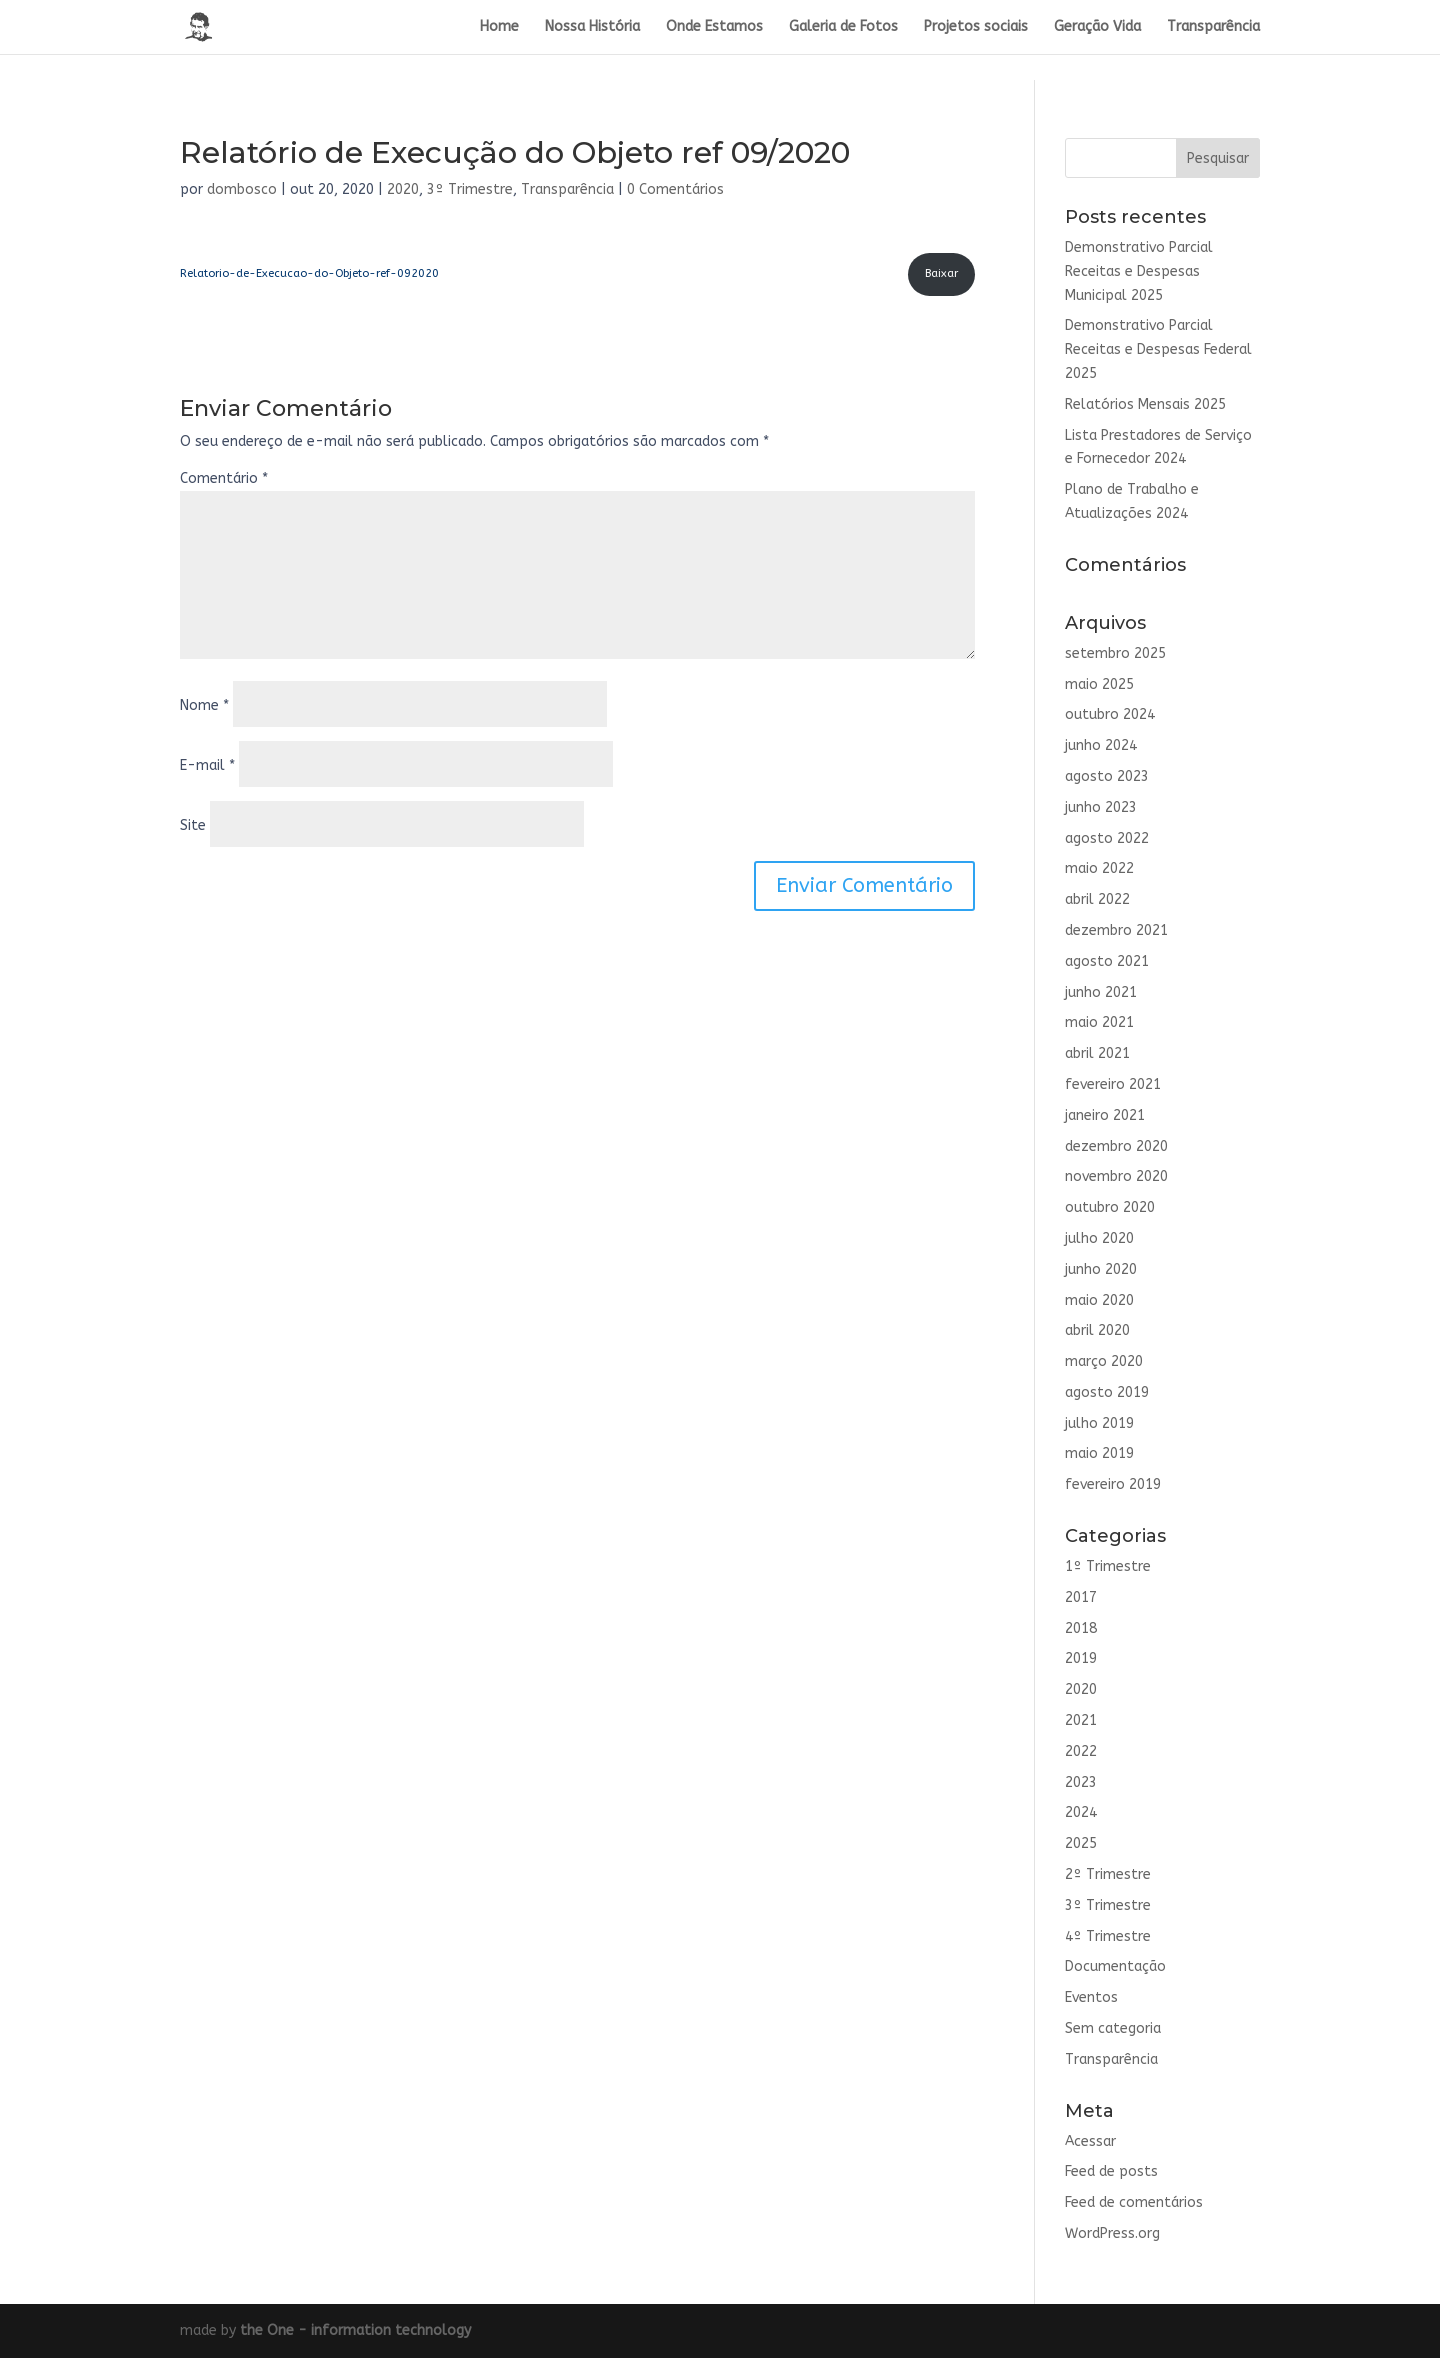 This screenshot has height=2358, width=1440. What do you see at coordinates (1112, 2233) in the screenshot?
I see `WordPress.org` at bounding box center [1112, 2233].